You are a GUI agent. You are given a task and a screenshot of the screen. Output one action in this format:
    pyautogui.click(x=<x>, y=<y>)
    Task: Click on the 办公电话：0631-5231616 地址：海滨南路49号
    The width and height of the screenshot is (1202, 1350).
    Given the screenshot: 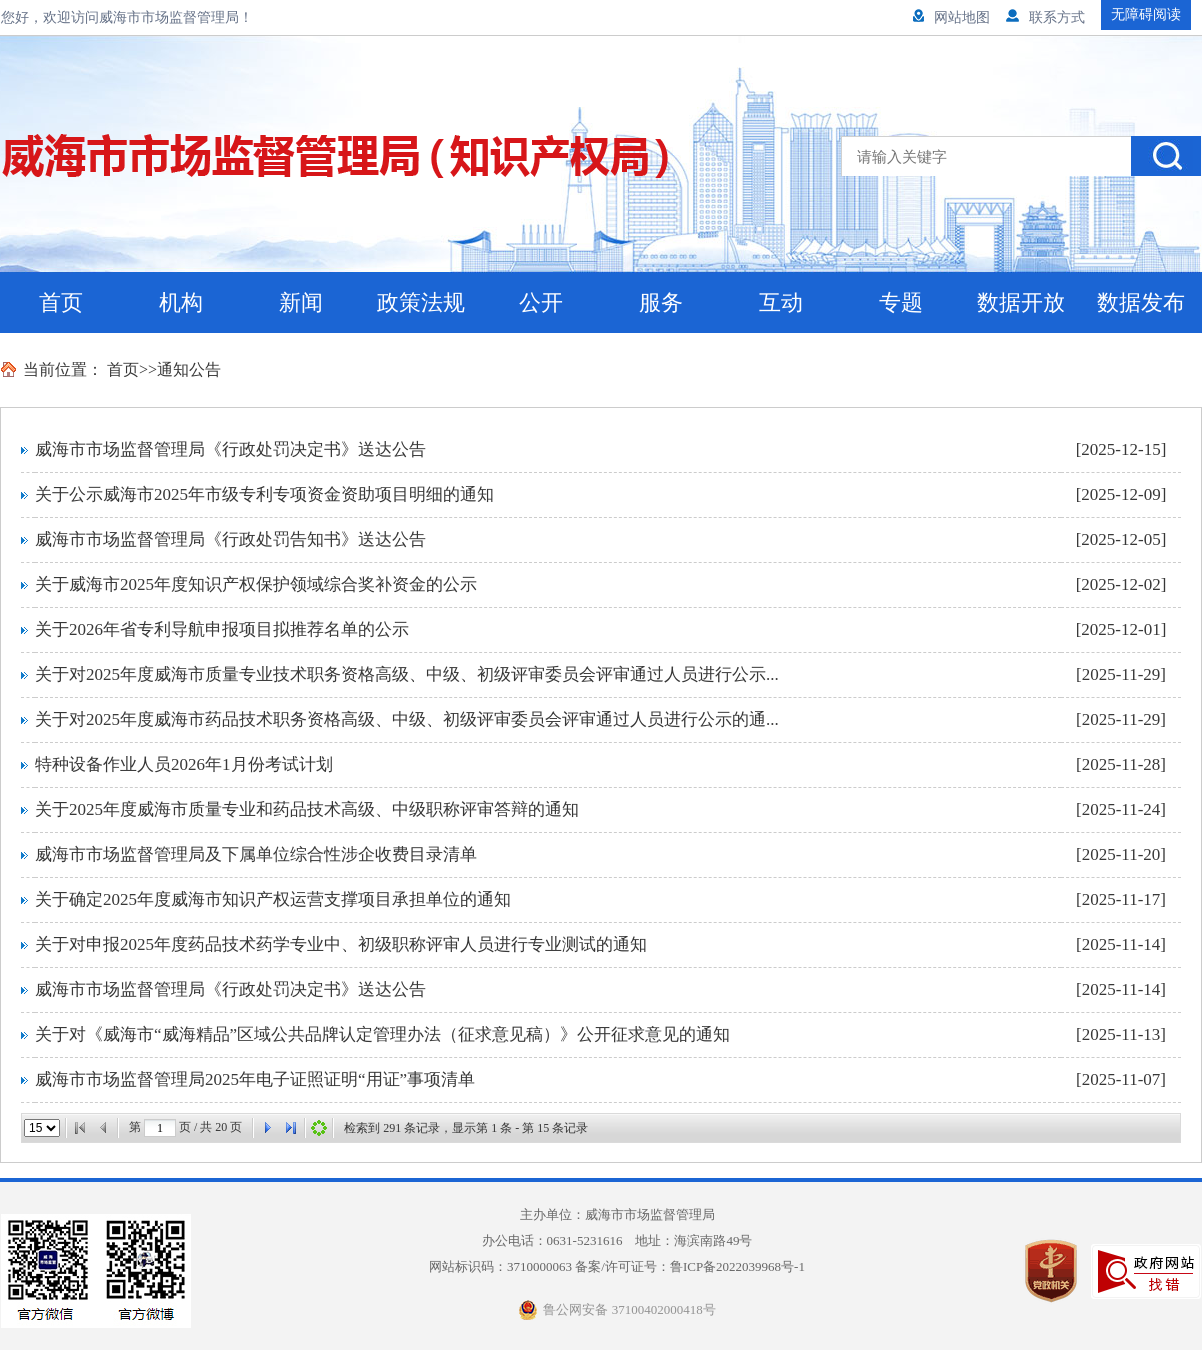 What is the action you would take?
    pyautogui.click(x=624, y=1240)
    